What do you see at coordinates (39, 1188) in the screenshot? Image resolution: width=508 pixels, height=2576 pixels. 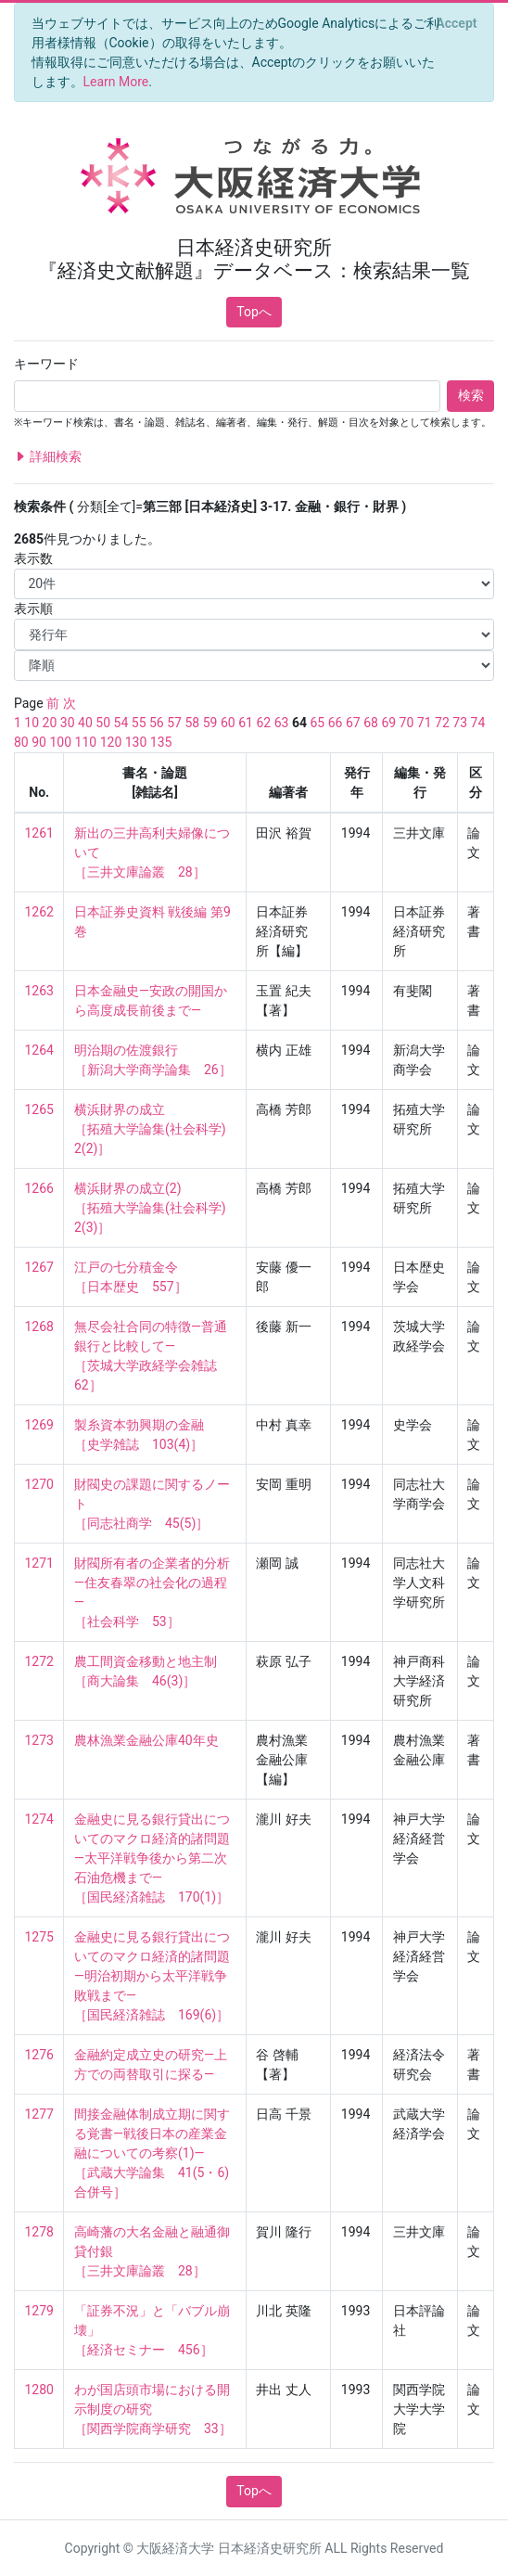 I see `1266` at bounding box center [39, 1188].